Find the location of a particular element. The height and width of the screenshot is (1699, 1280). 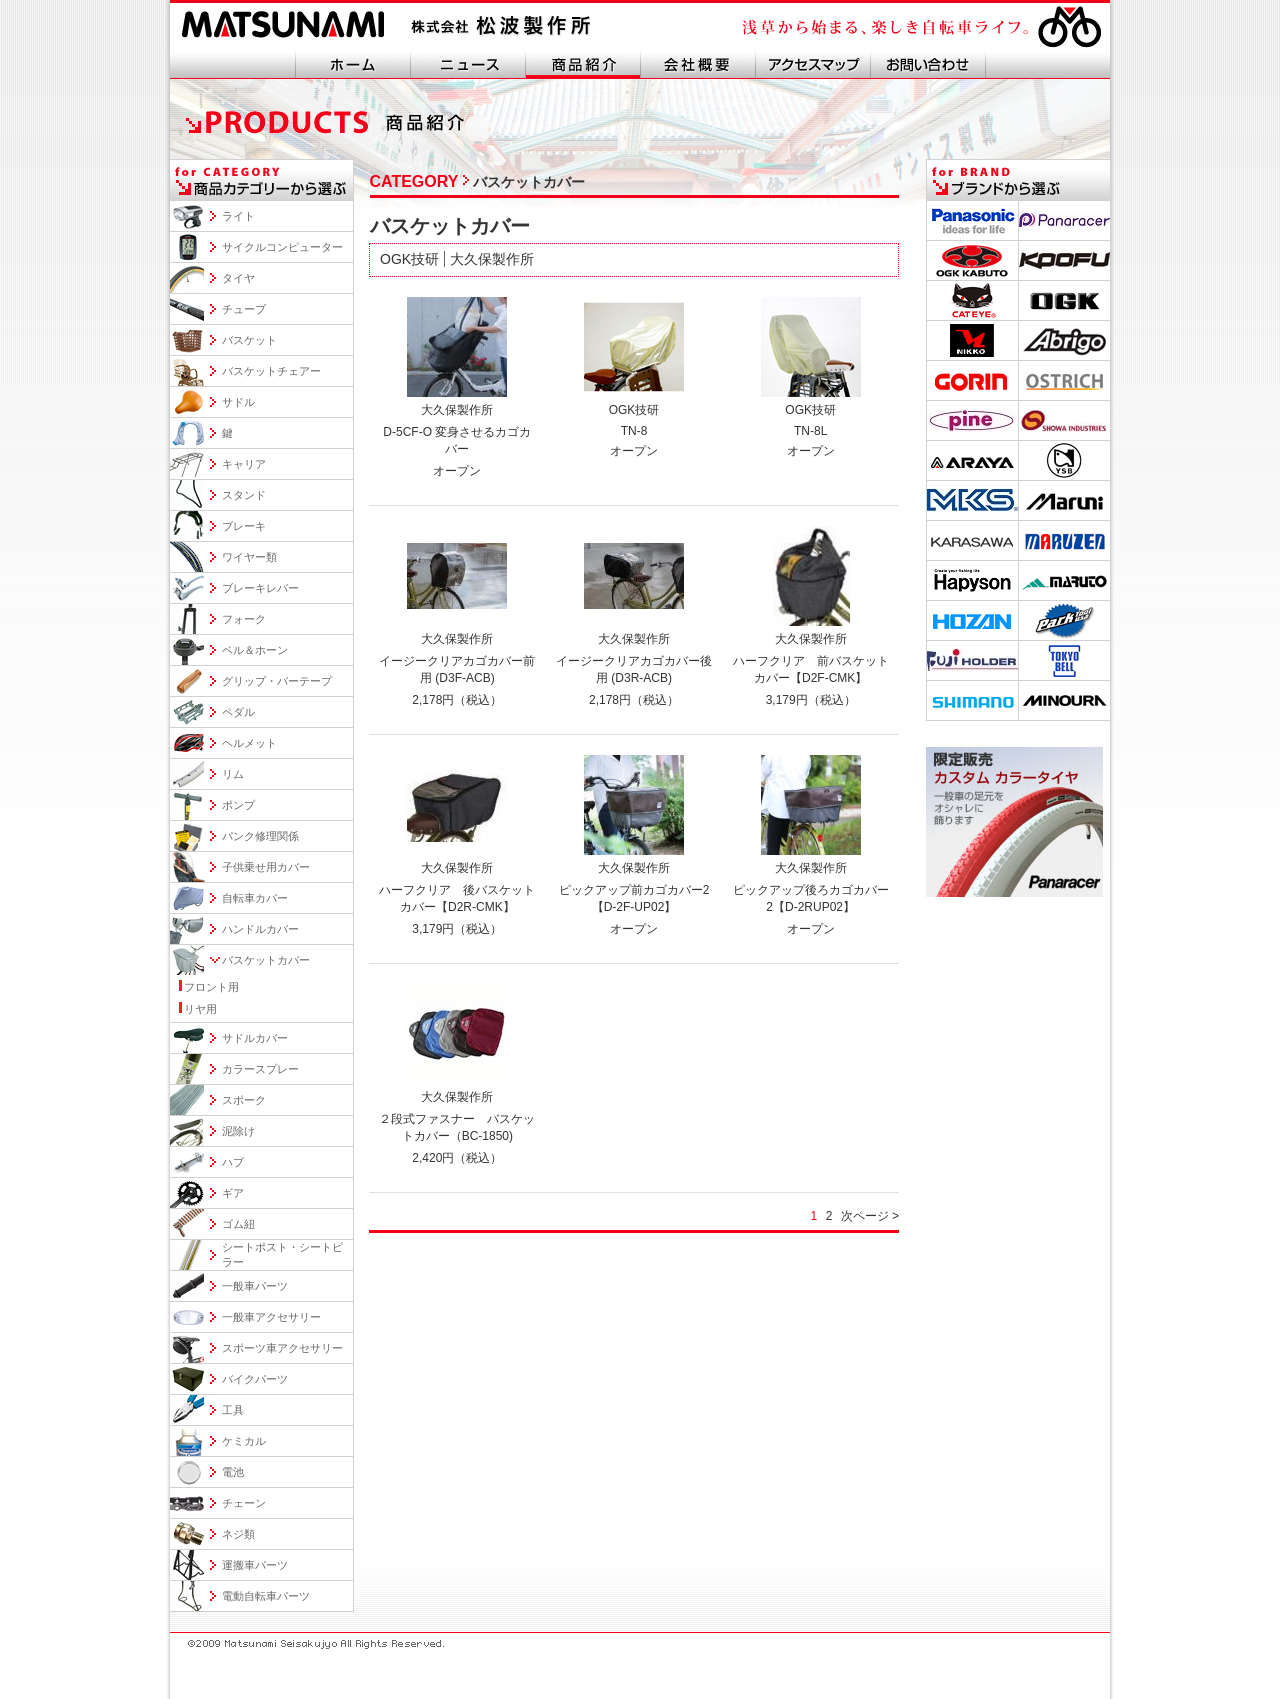

2,178円（税込） is located at coordinates (457, 700).